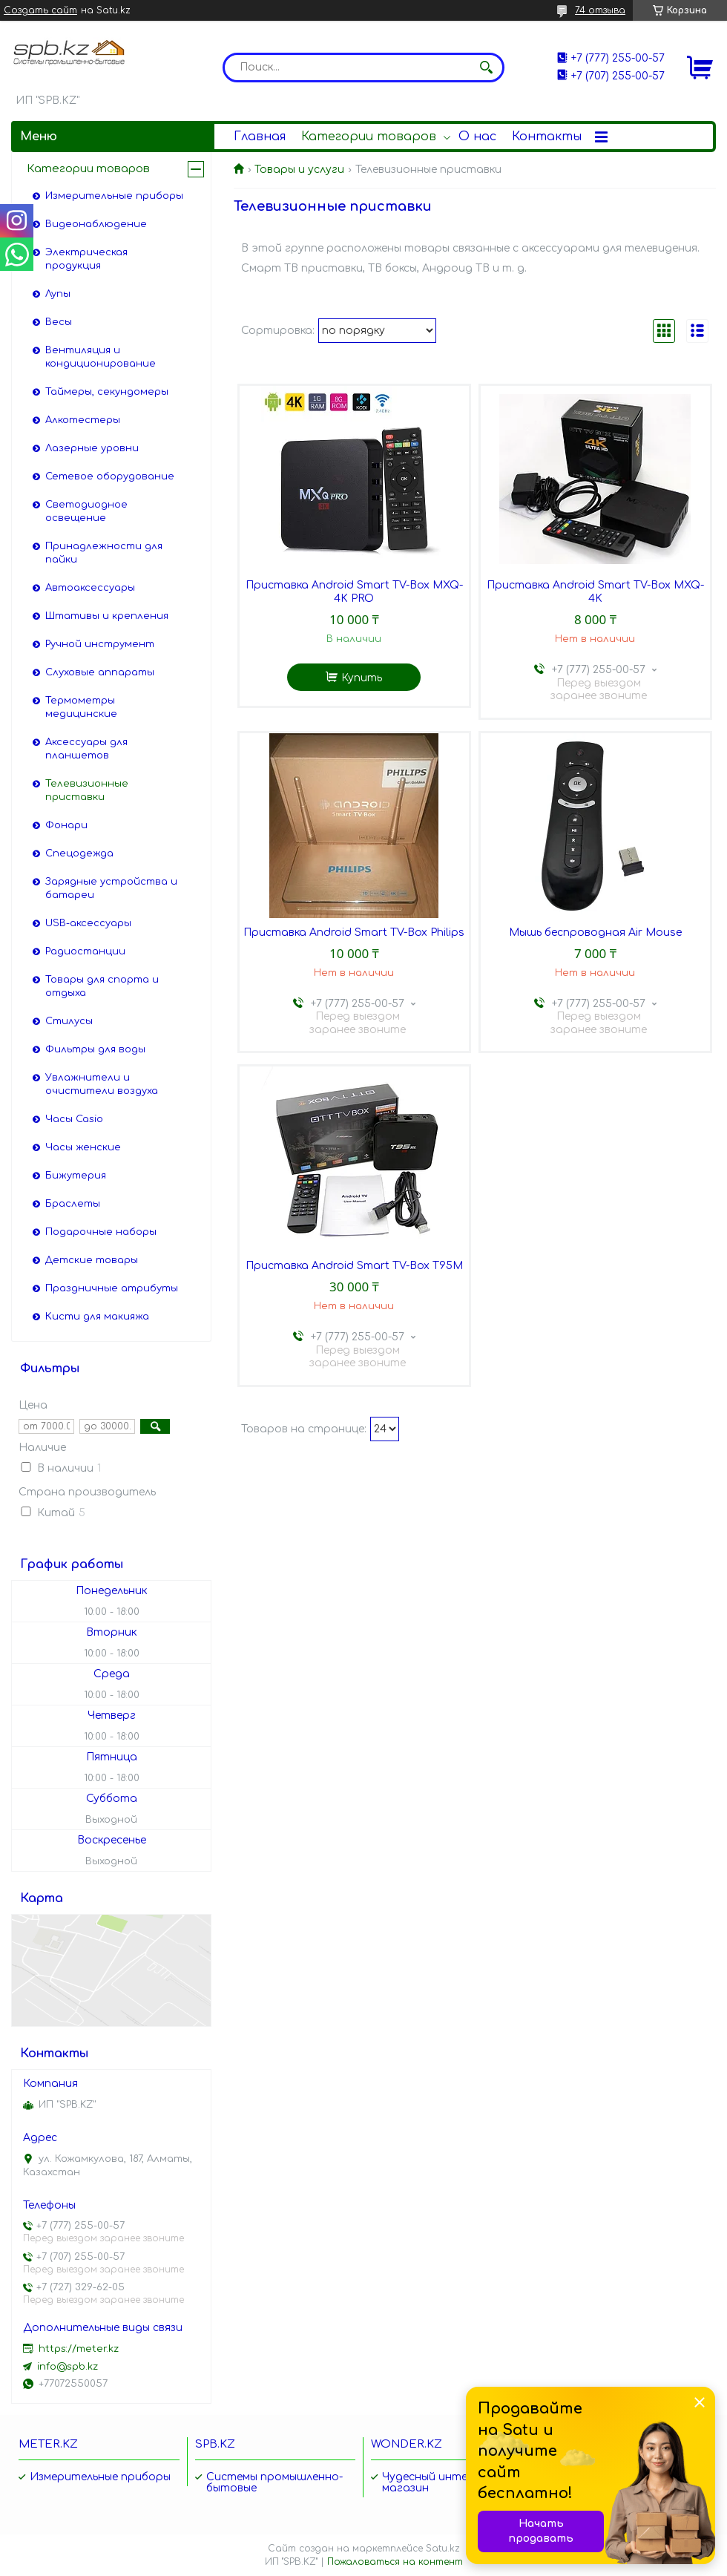  I want to click on Таймеры, секундомеры, so click(106, 392).